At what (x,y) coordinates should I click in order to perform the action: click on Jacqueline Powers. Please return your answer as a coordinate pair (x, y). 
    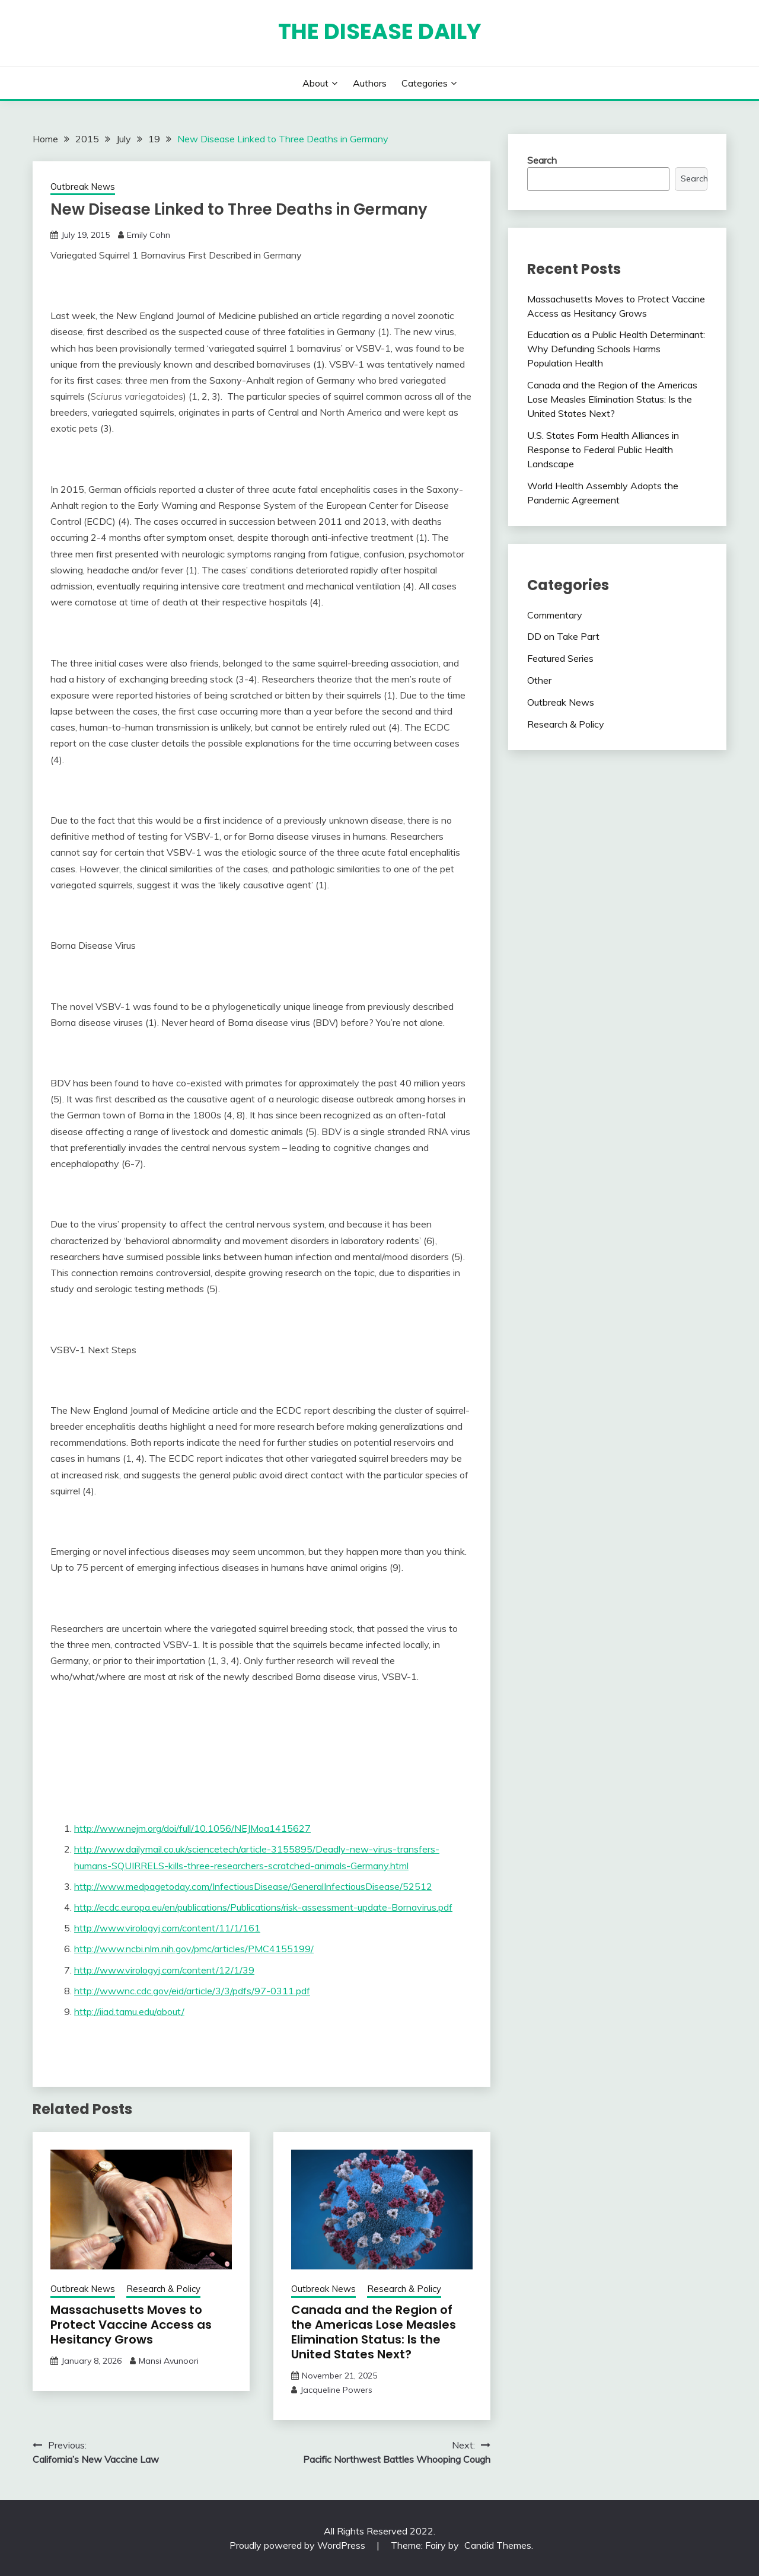
    Looking at the image, I should click on (336, 2389).